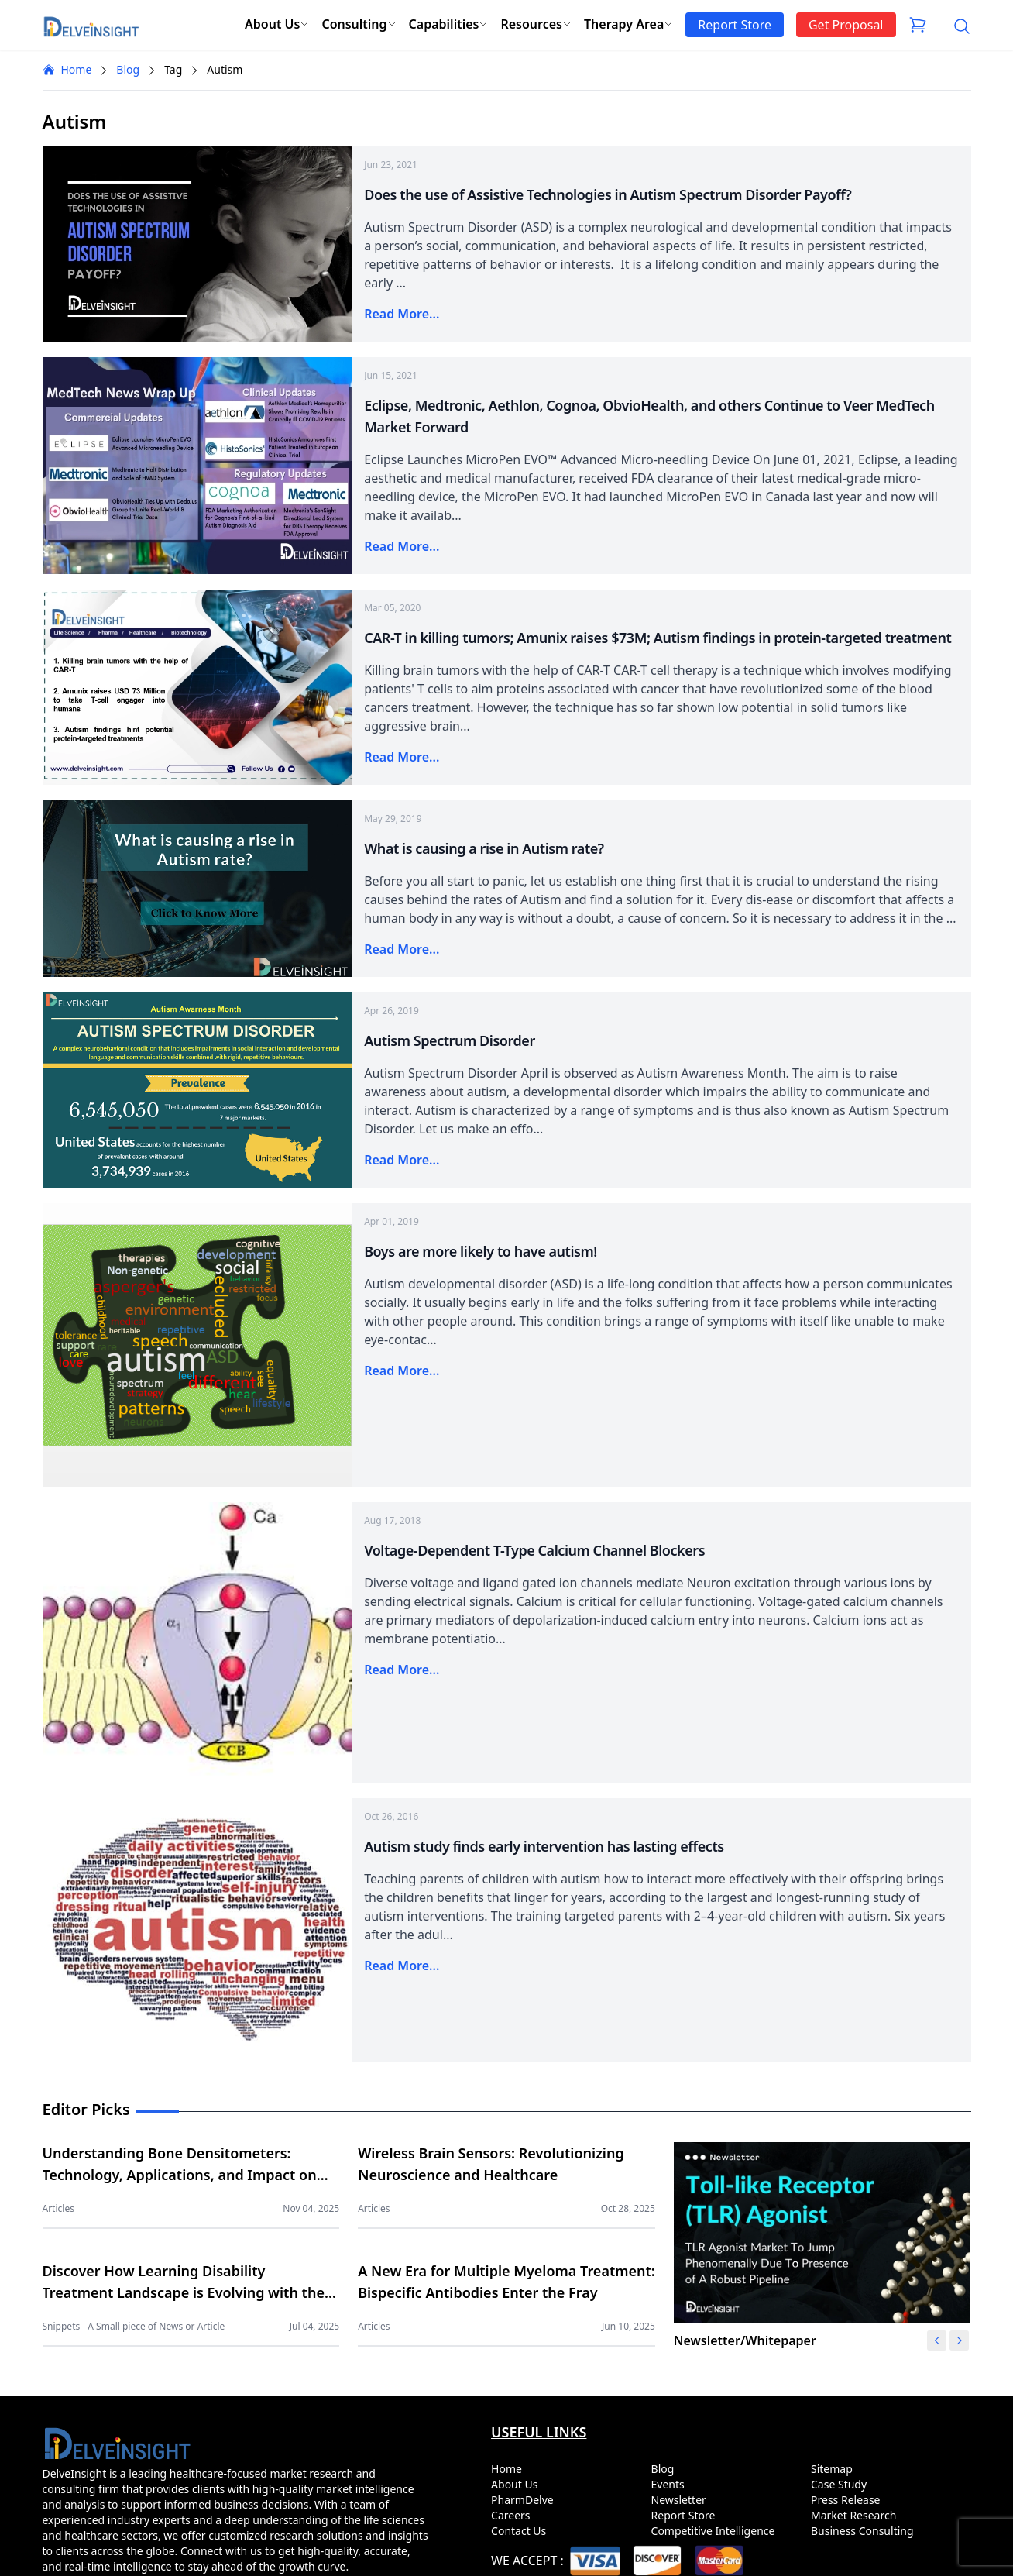 The width and height of the screenshot is (1013, 2576). Describe the element at coordinates (686, 2515) in the screenshot. I see `Report Store` at that location.